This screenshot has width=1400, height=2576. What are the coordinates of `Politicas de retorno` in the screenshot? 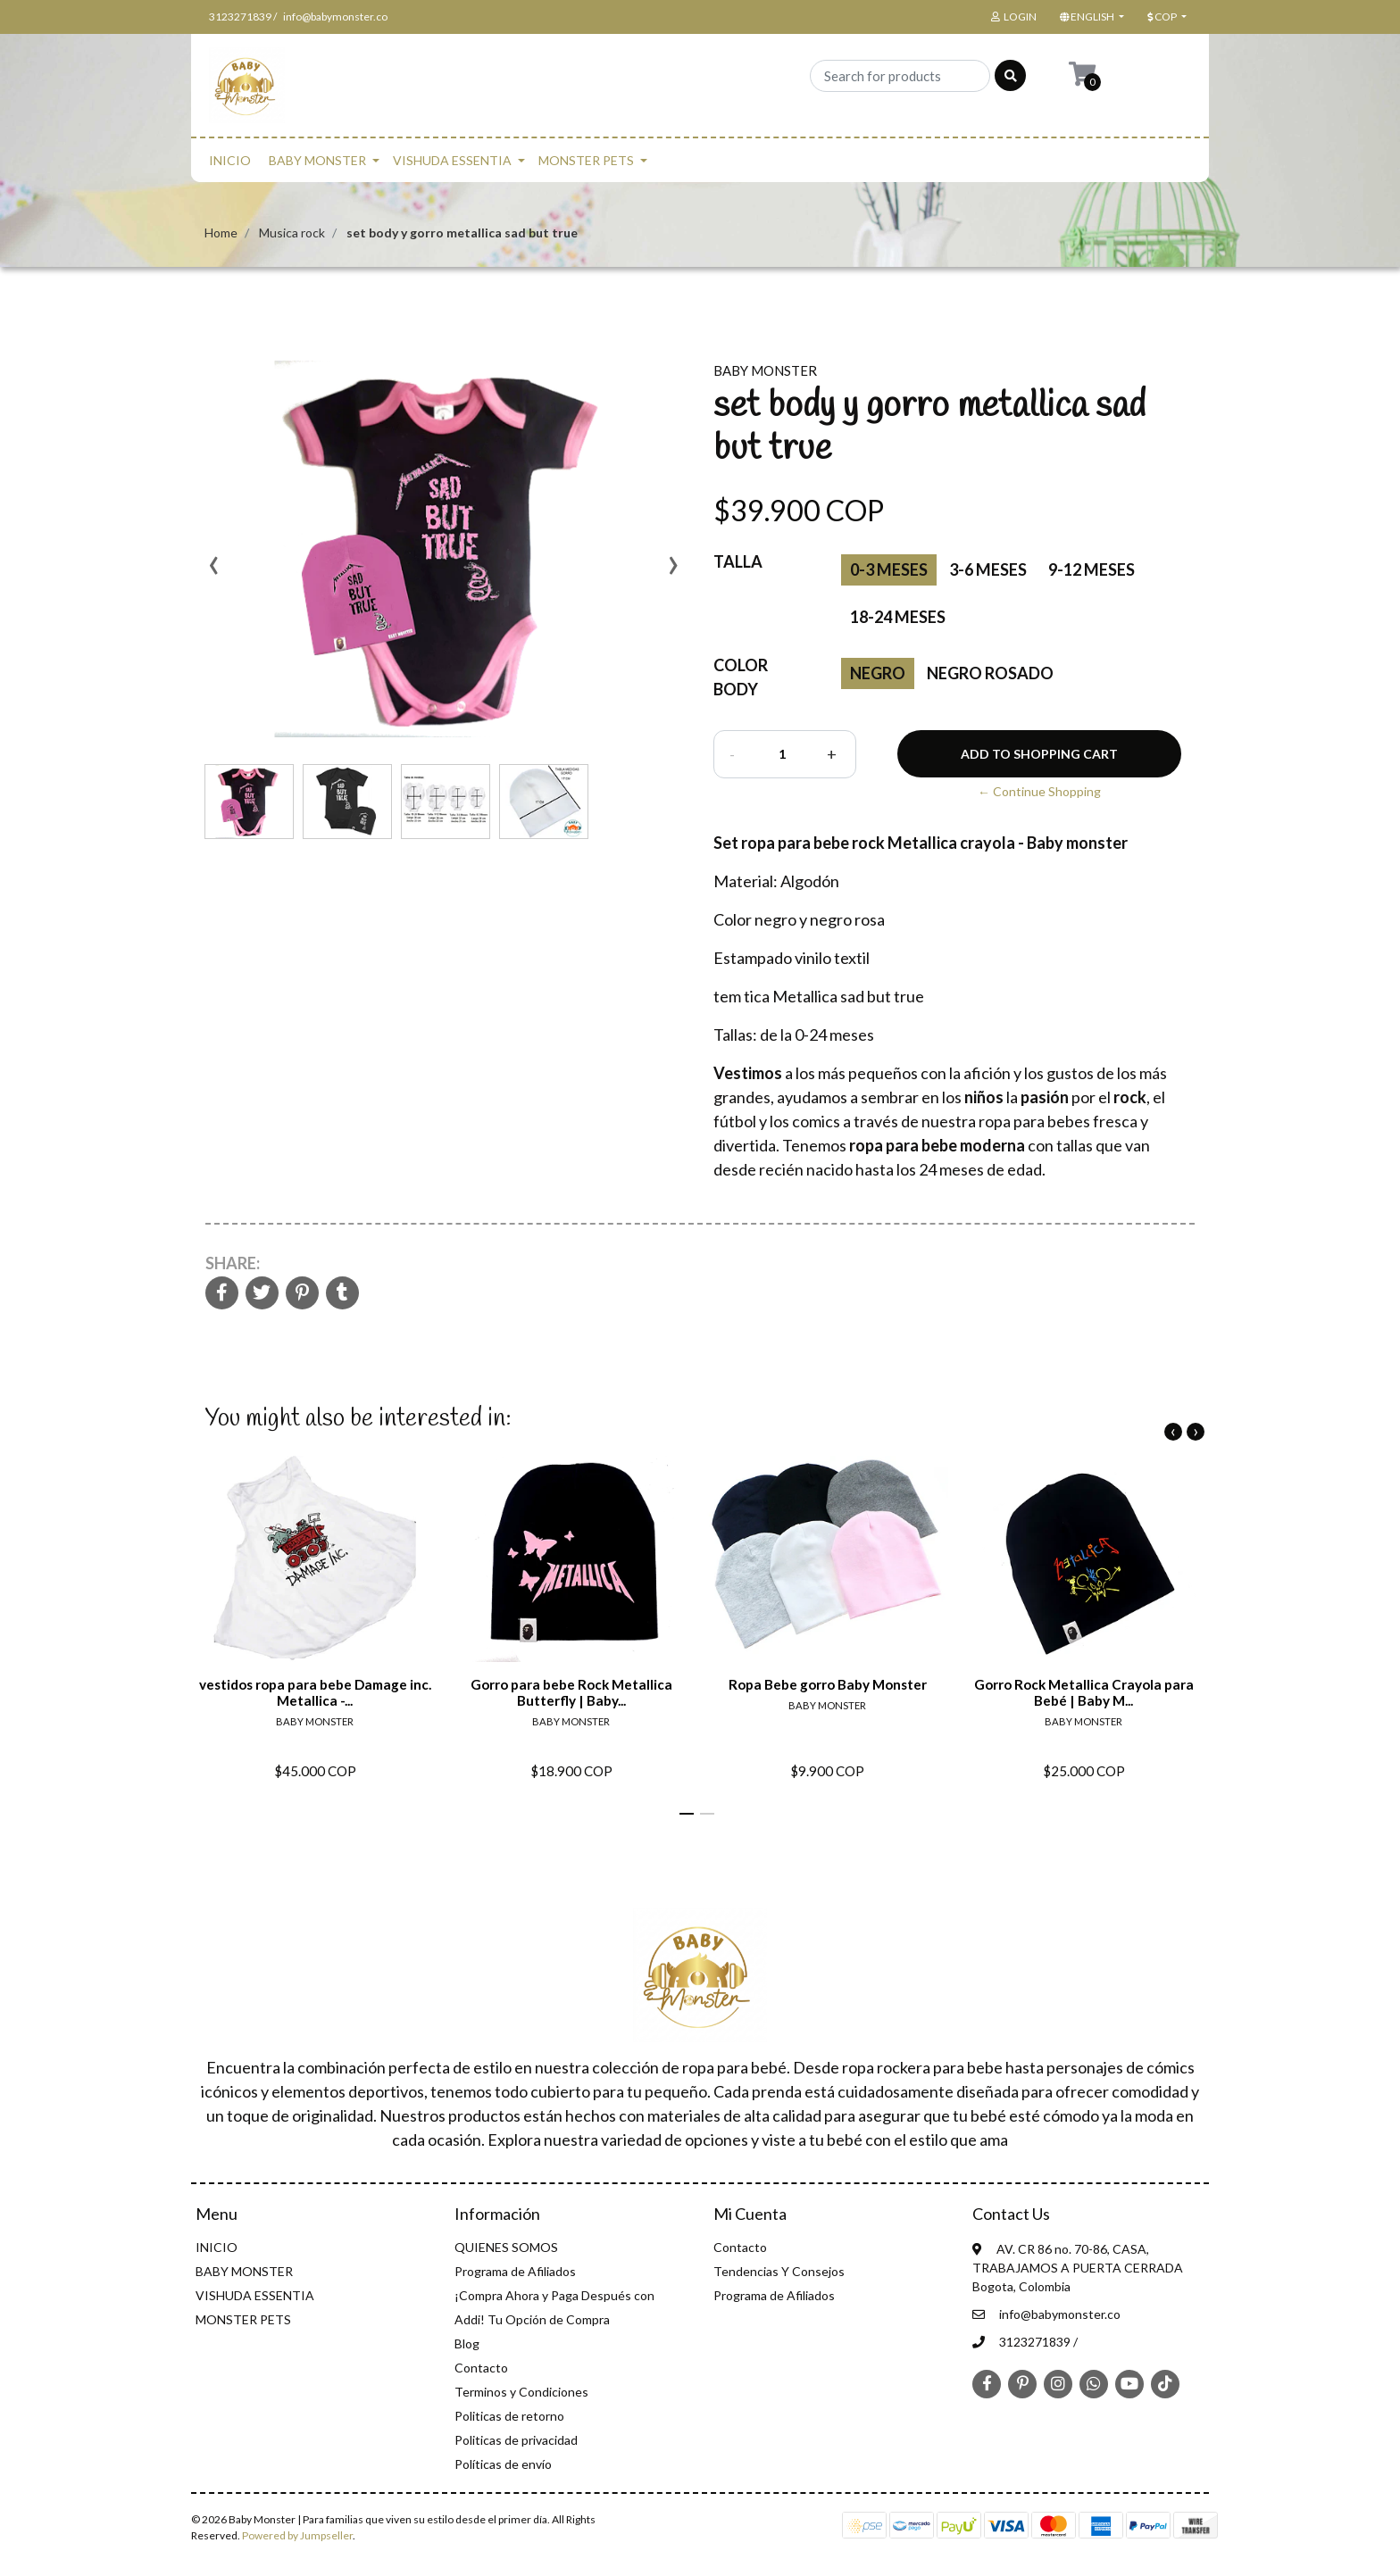 It's located at (509, 2415).